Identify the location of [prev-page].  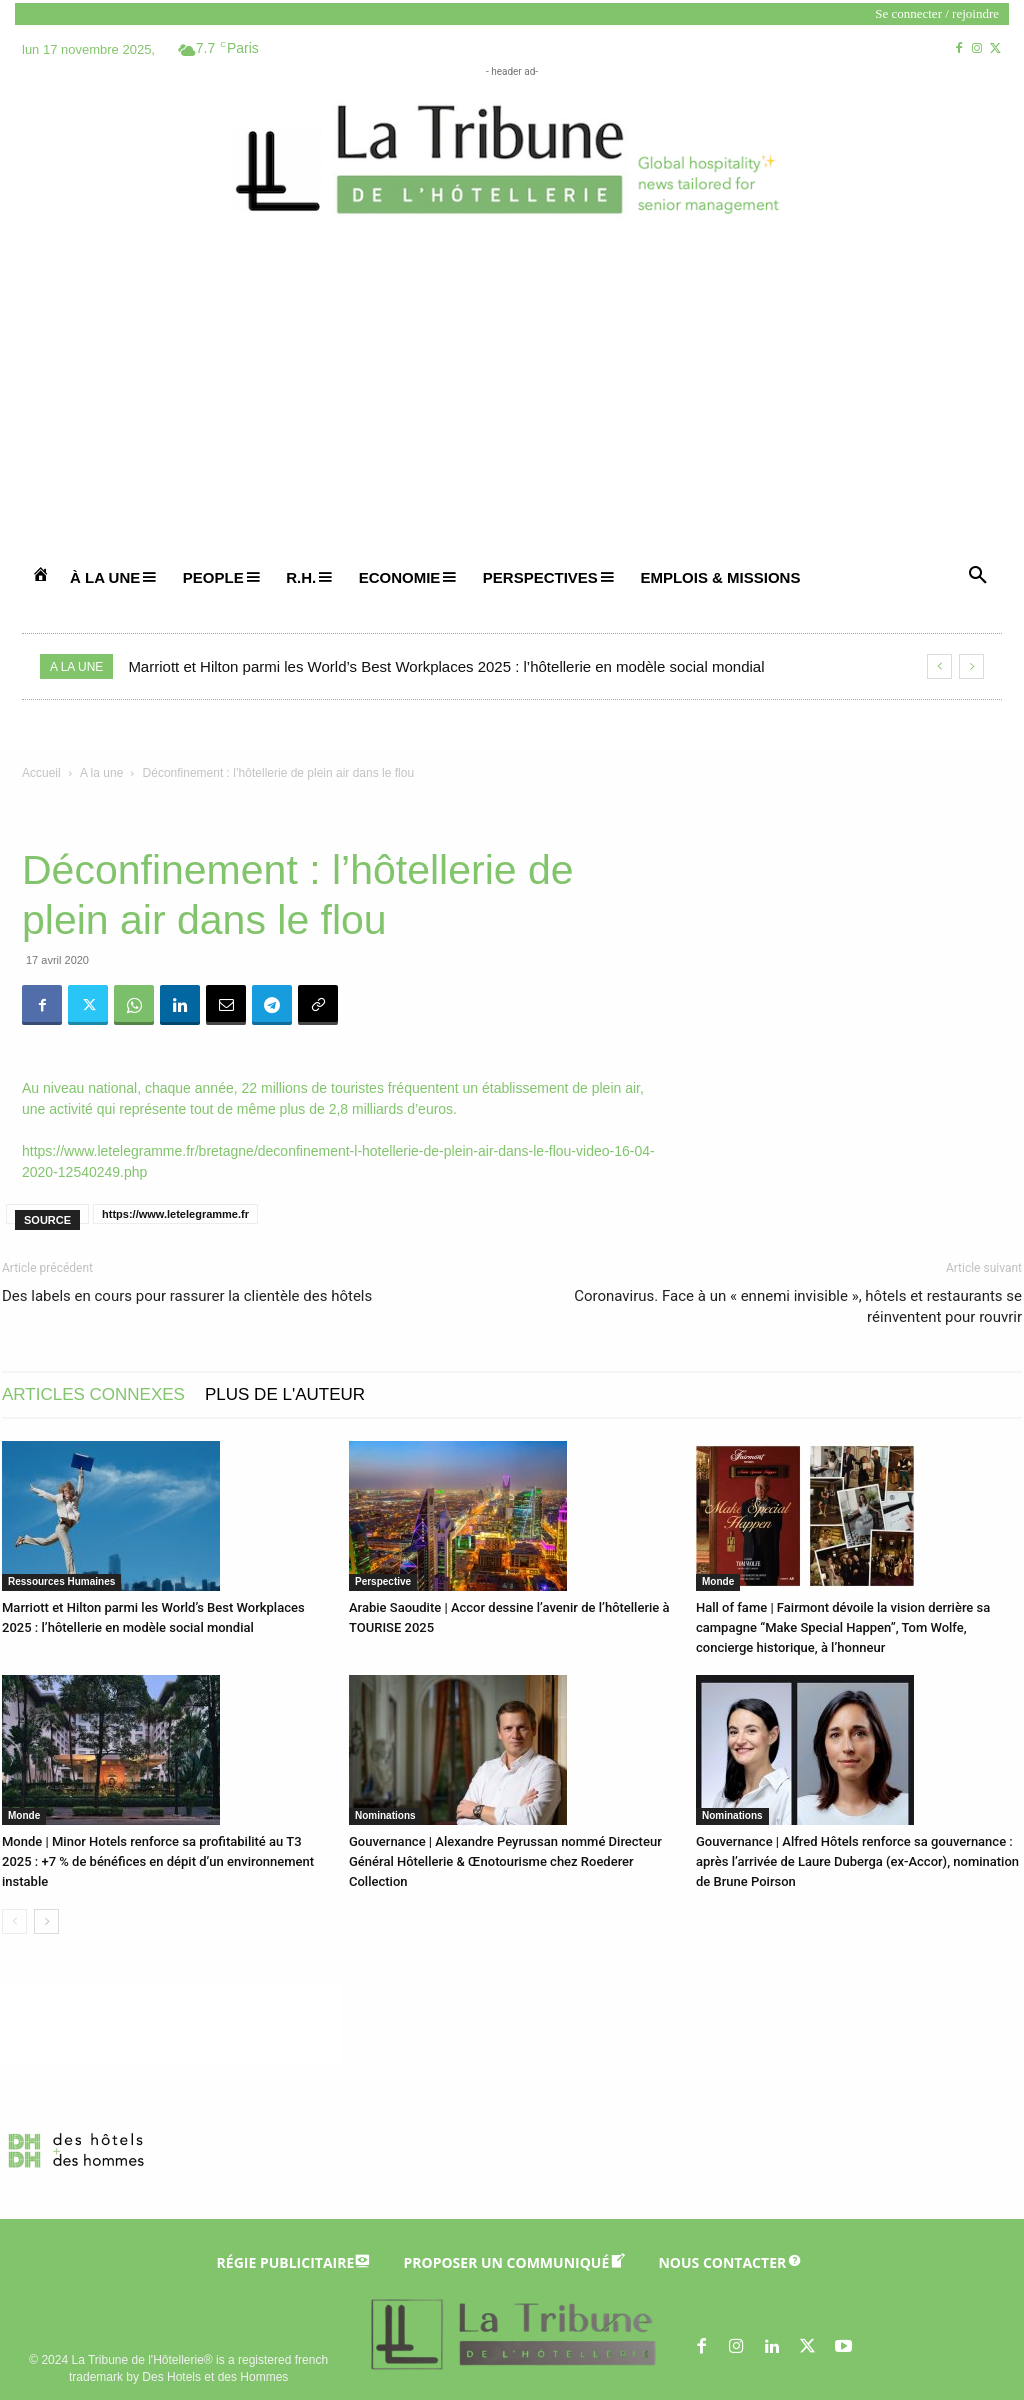
(14, 1921).